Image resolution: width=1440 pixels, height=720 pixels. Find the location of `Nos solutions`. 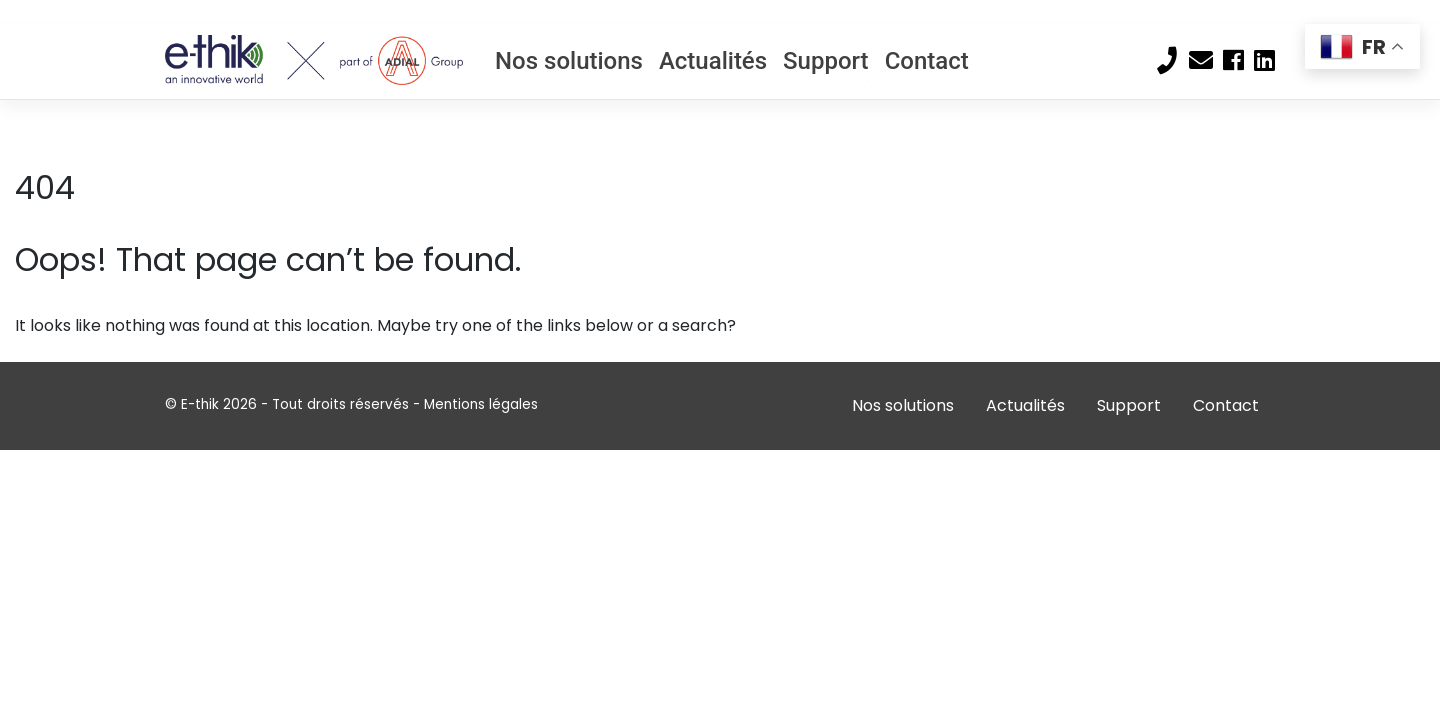

Nos solutions is located at coordinates (569, 61).